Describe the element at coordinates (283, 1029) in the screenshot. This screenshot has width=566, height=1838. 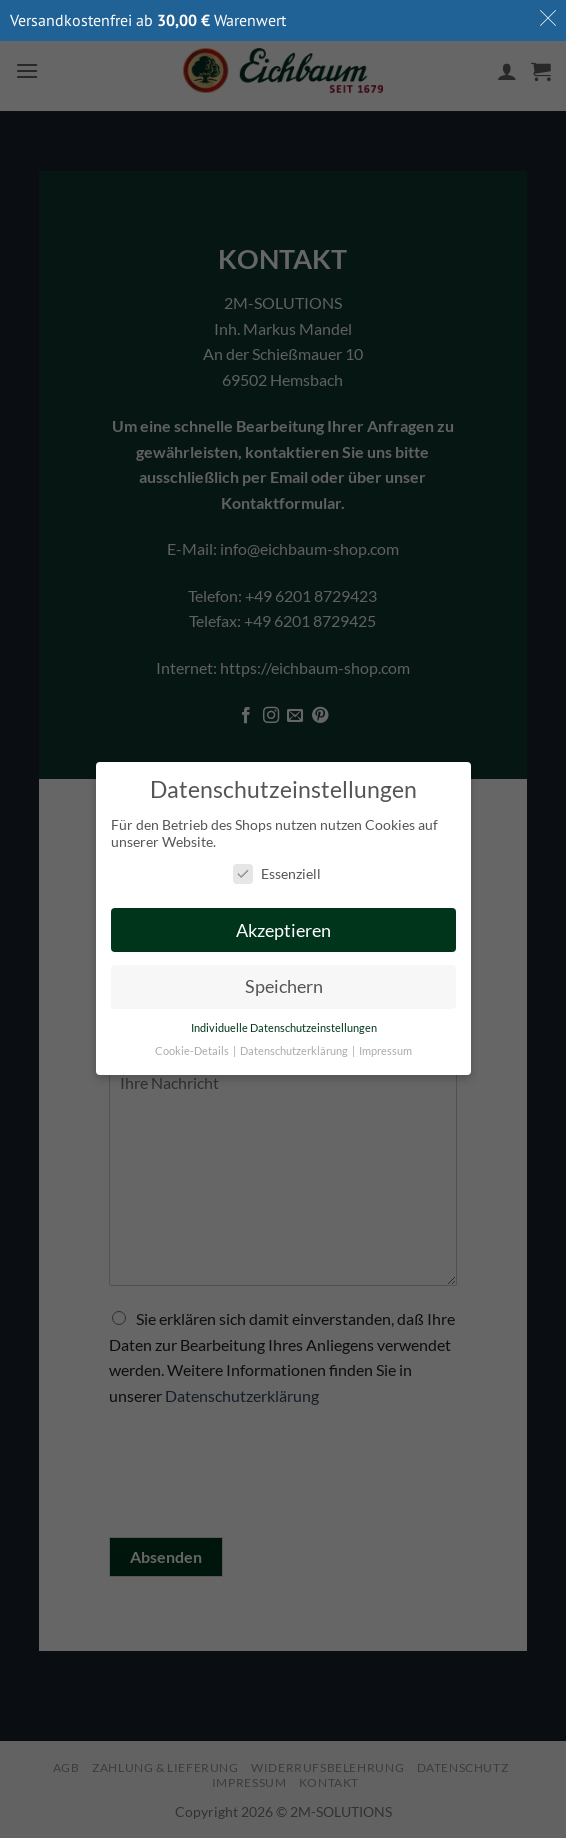
I see `Individuelle Datenschutzeinstellungen [button]` at that location.